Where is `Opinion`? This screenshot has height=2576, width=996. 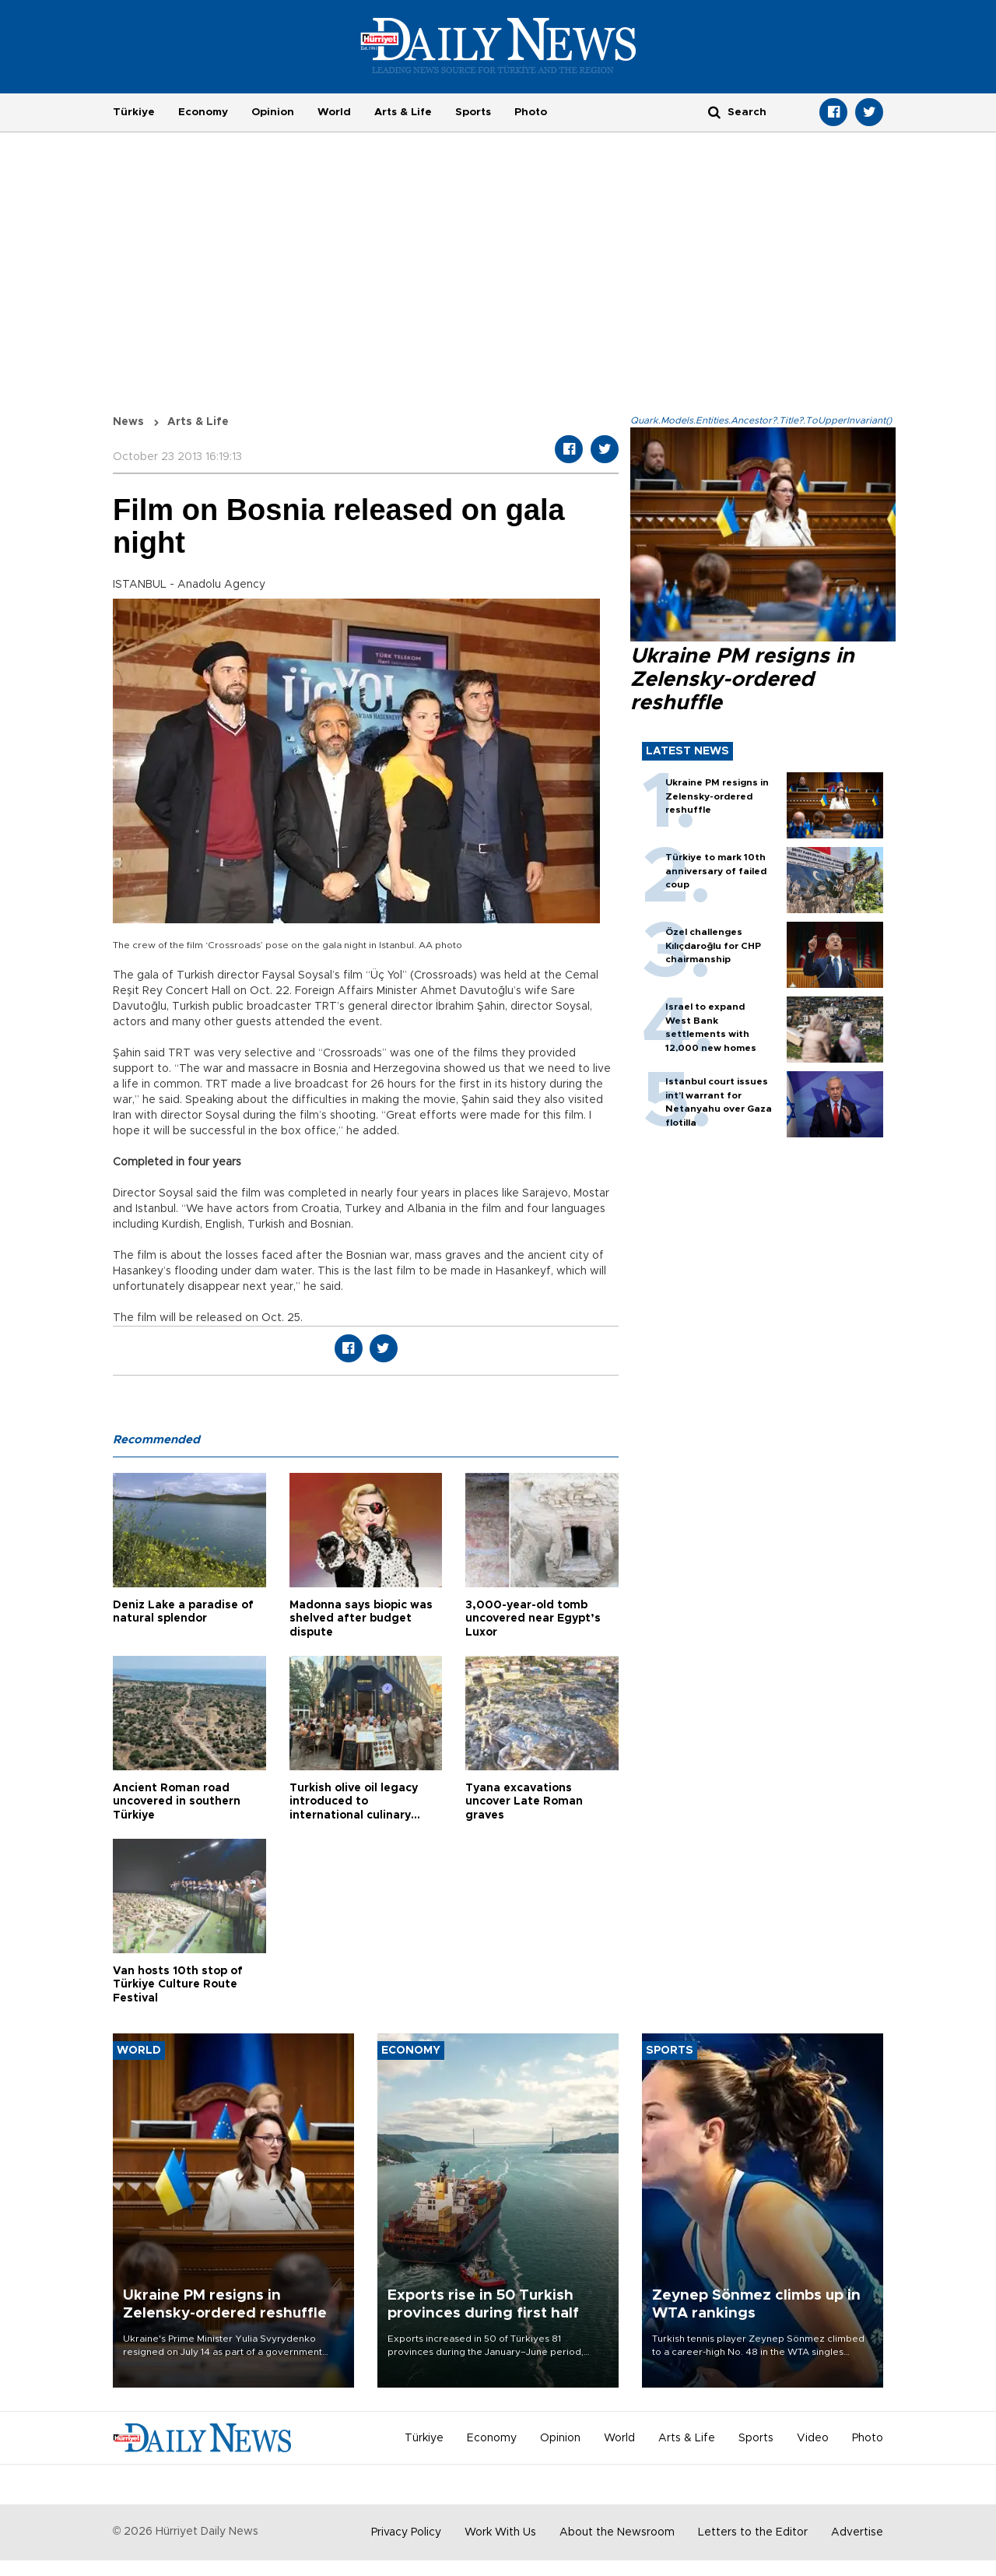
Opinion is located at coordinates (272, 112).